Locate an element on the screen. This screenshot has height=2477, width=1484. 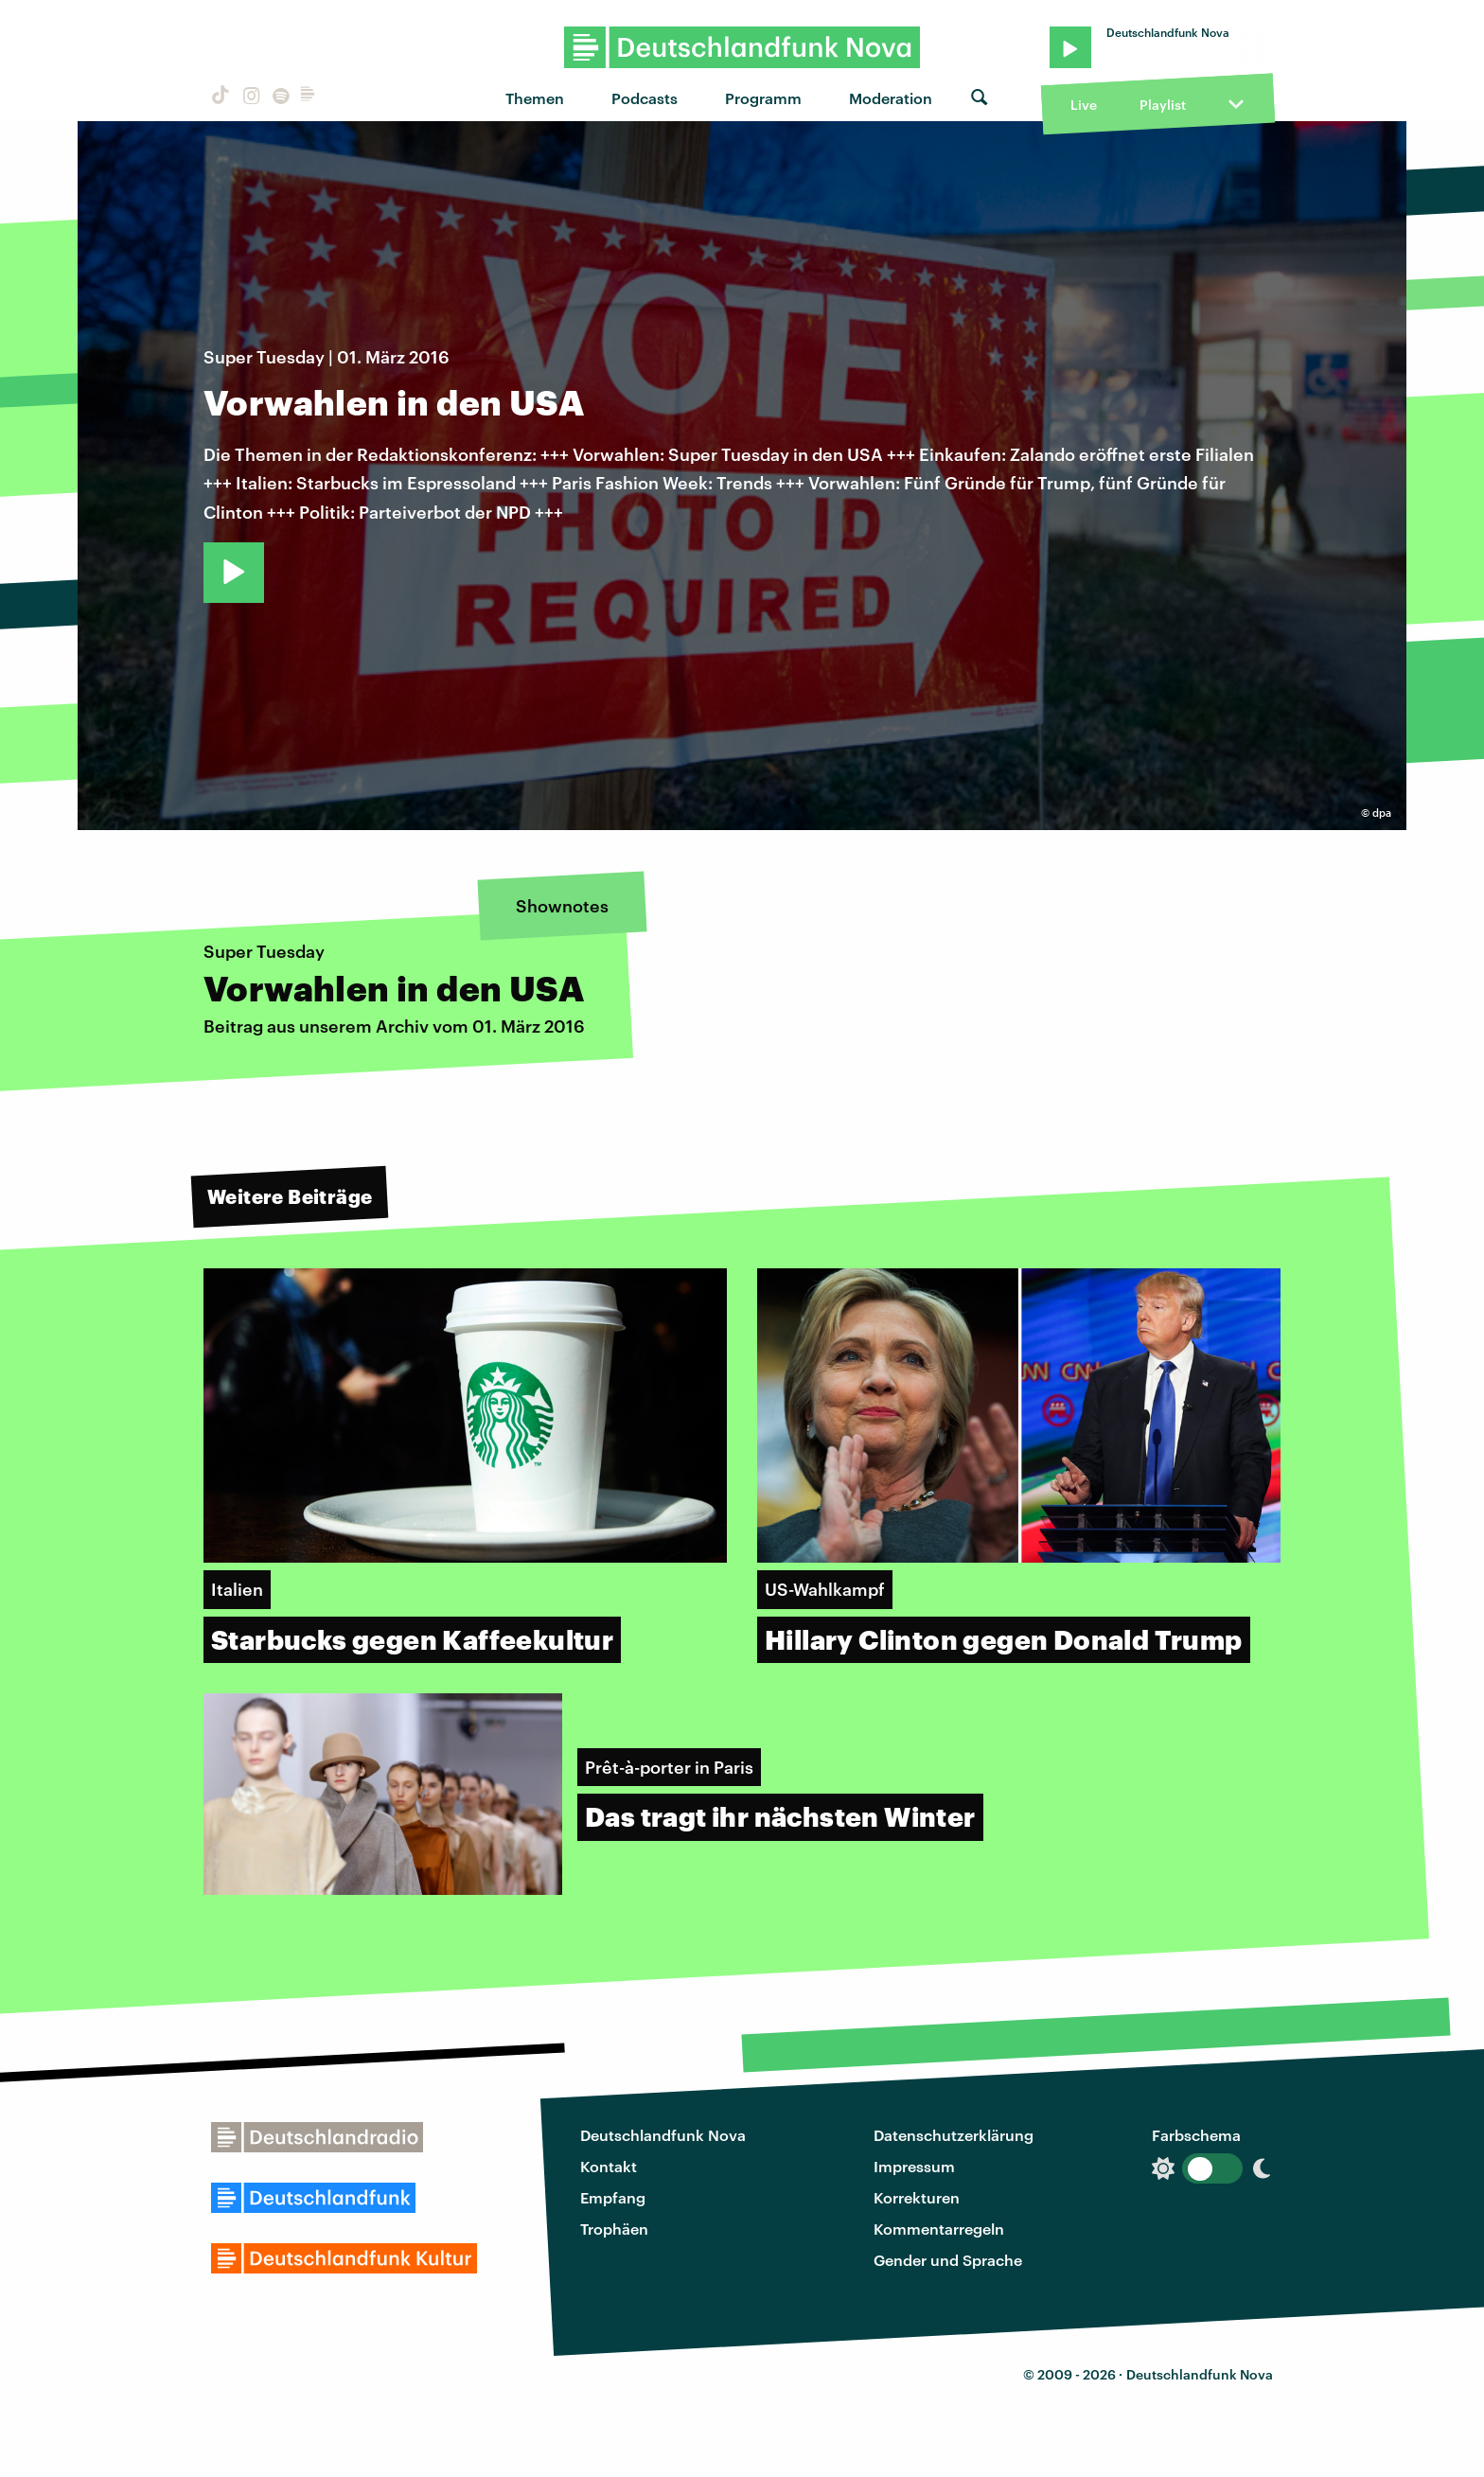
Datenschutzerklärung is located at coordinates (954, 2135).